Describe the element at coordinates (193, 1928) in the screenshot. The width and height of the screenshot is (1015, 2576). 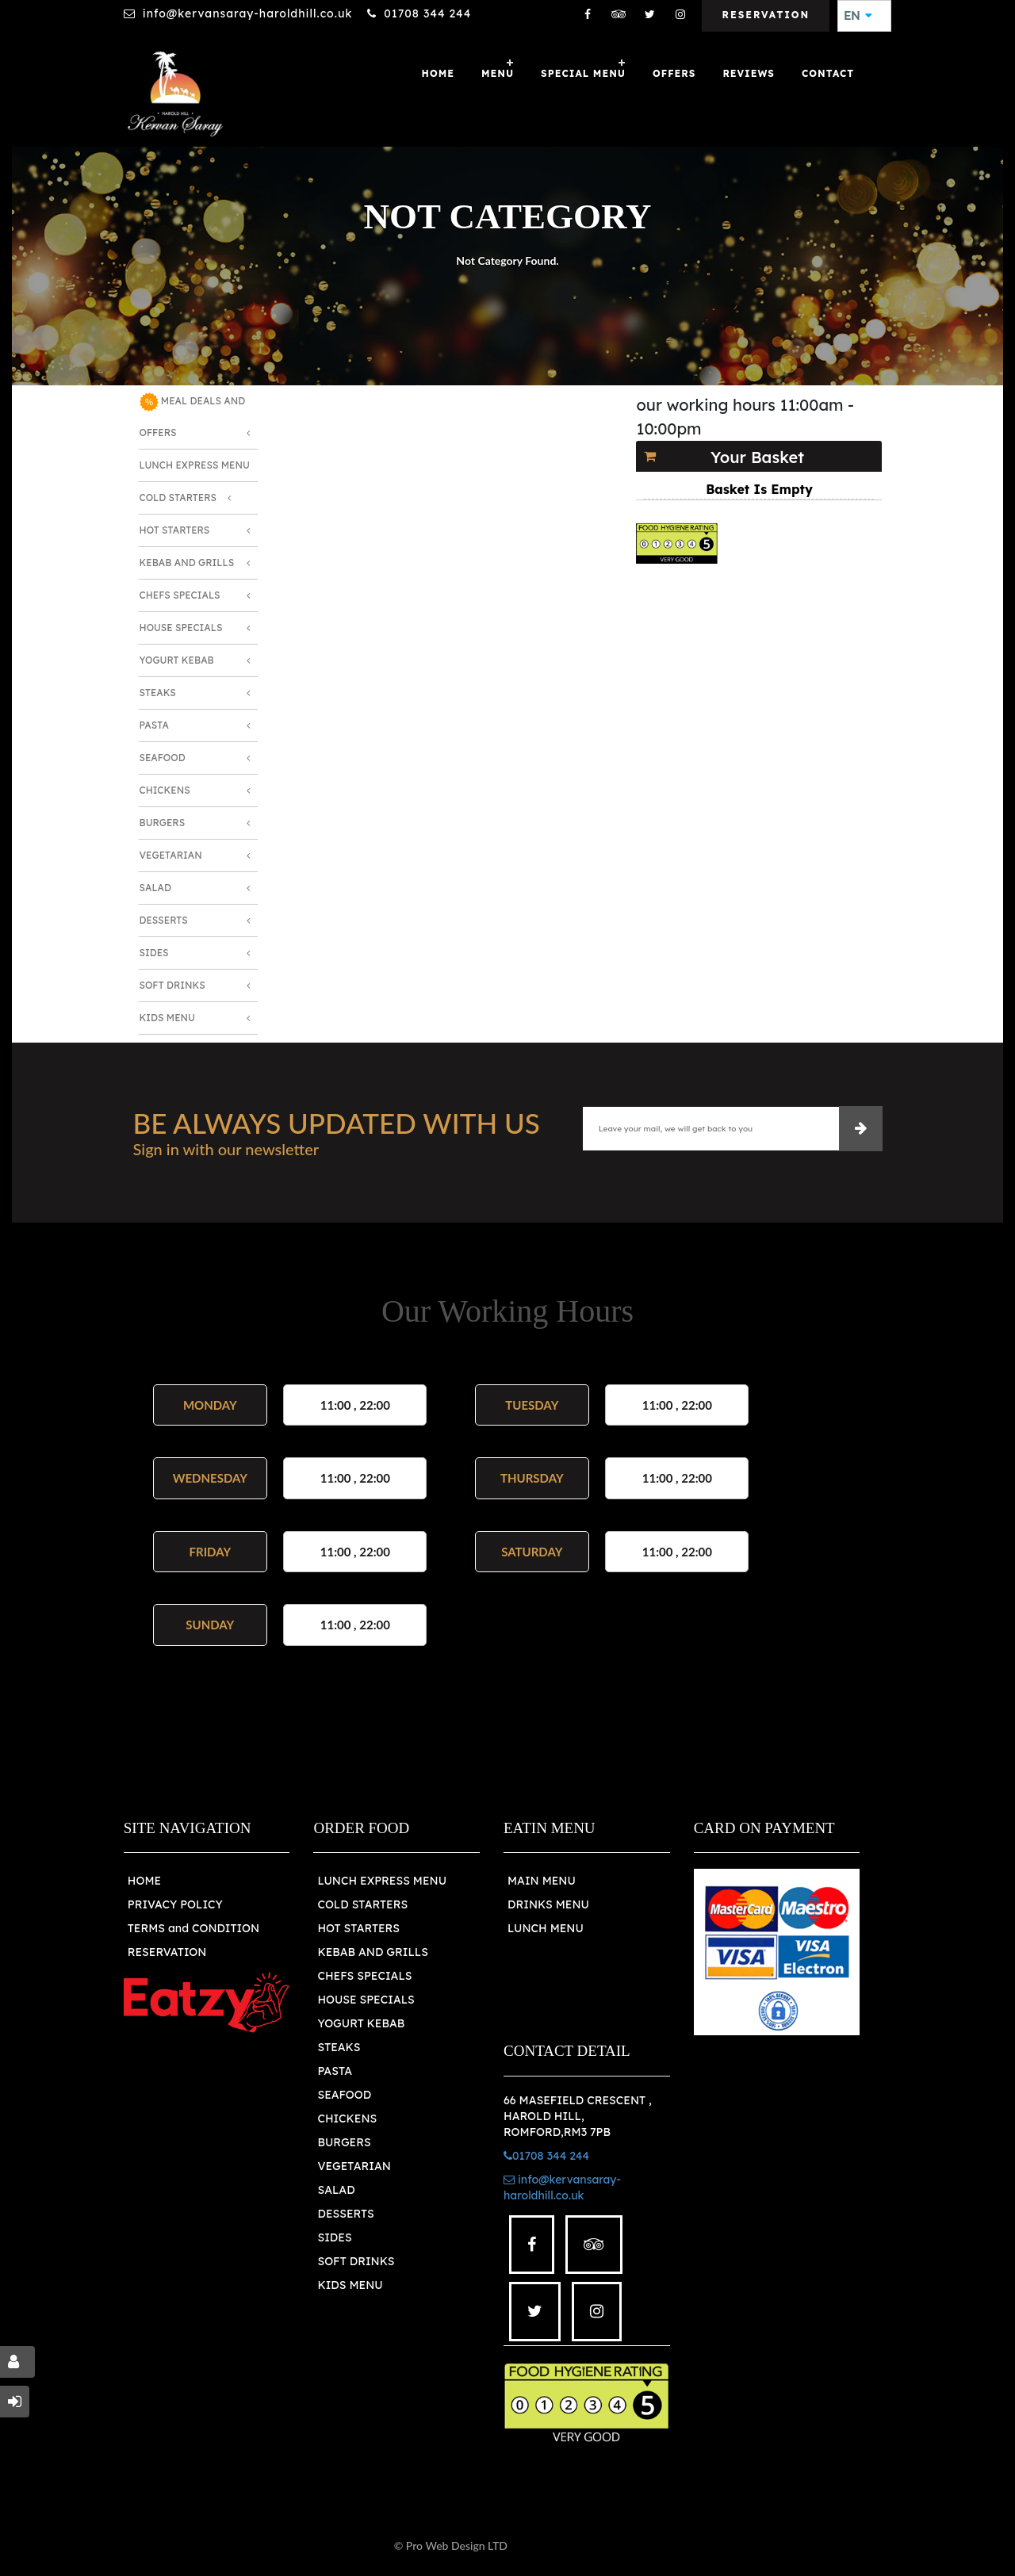
I see `TERMS and CONDITION` at that location.